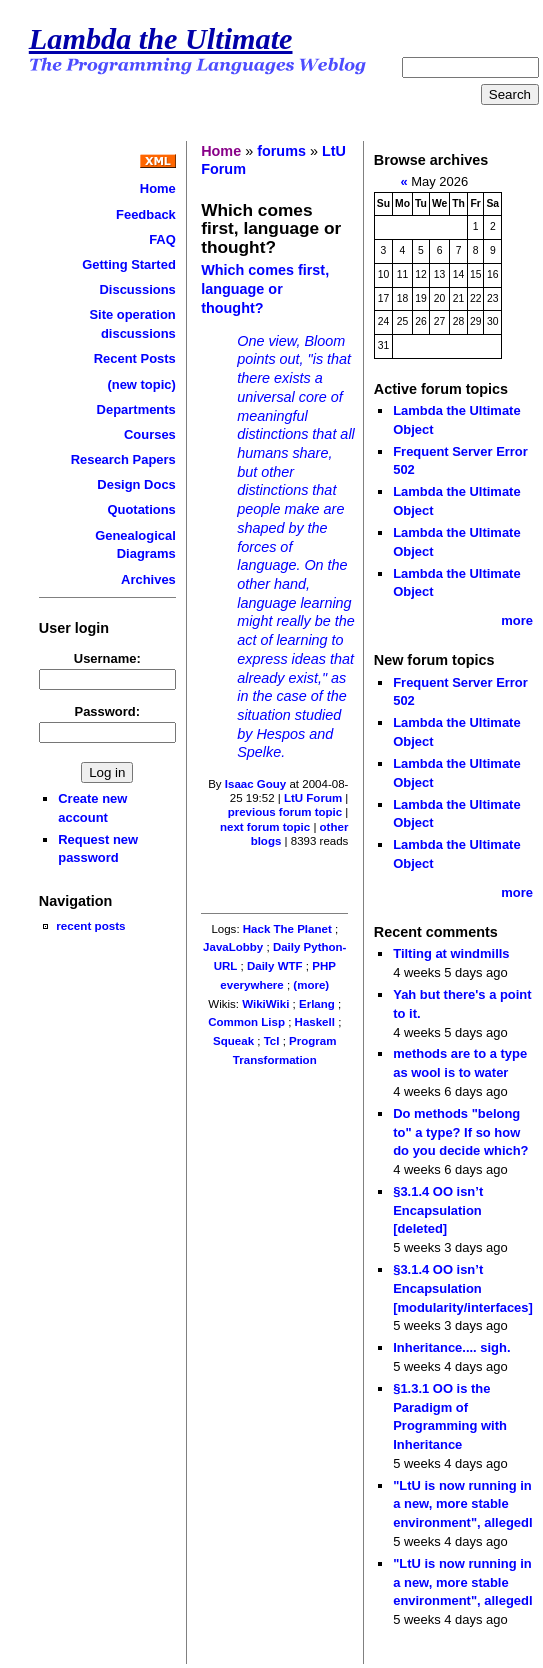  Describe the element at coordinates (135, 358) in the screenshot. I see `Recent Posts` at that location.